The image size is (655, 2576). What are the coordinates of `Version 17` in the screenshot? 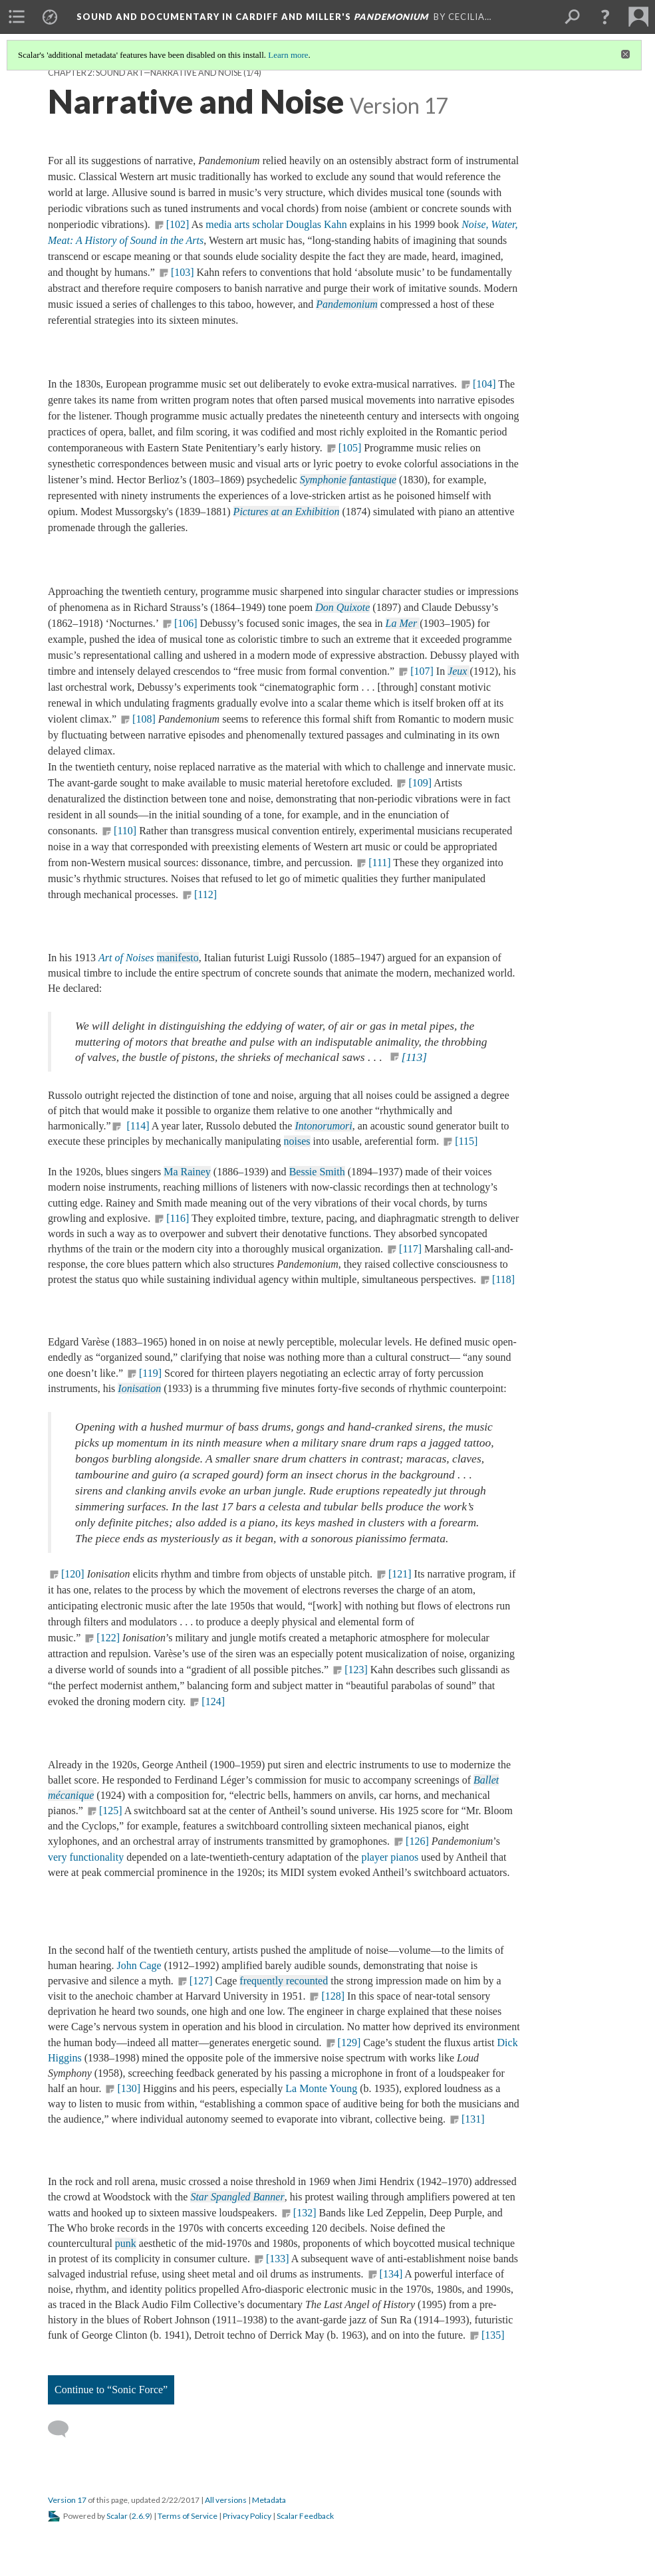 It's located at (67, 2500).